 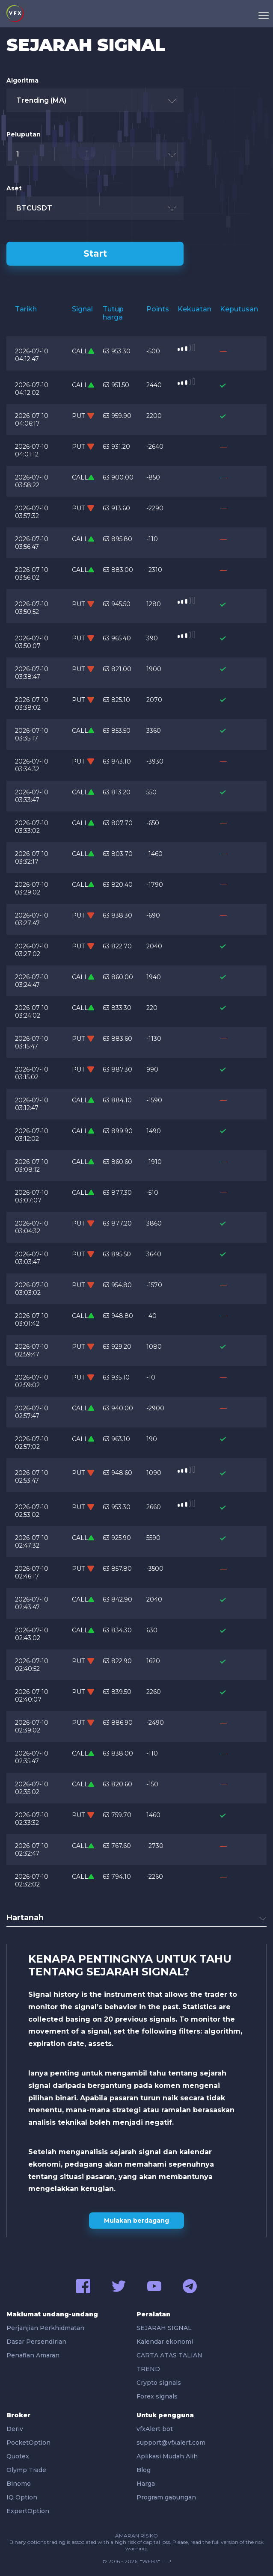 I want to click on SEJARAH SIGNAL, so click(x=164, y=2328).